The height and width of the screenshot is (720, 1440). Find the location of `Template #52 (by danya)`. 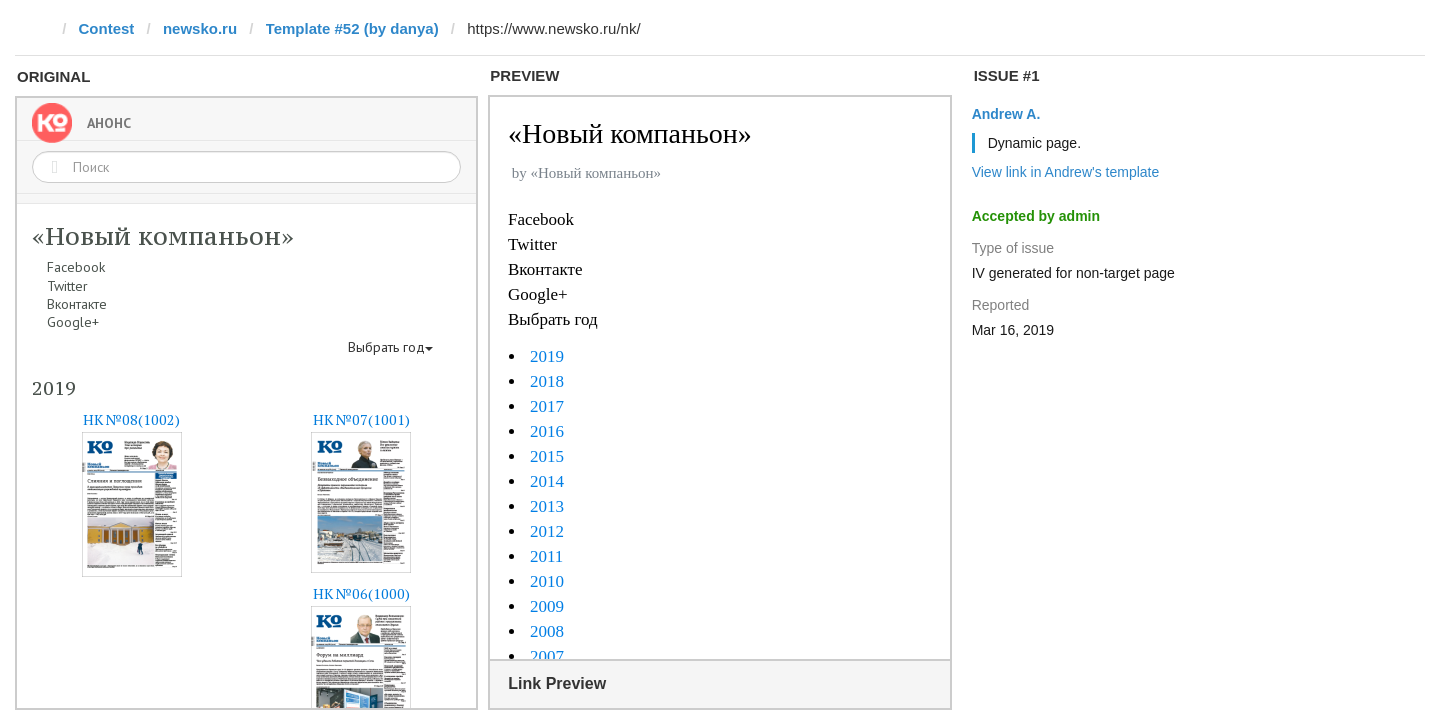

Template #52 (by danya) is located at coordinates (352, 28).